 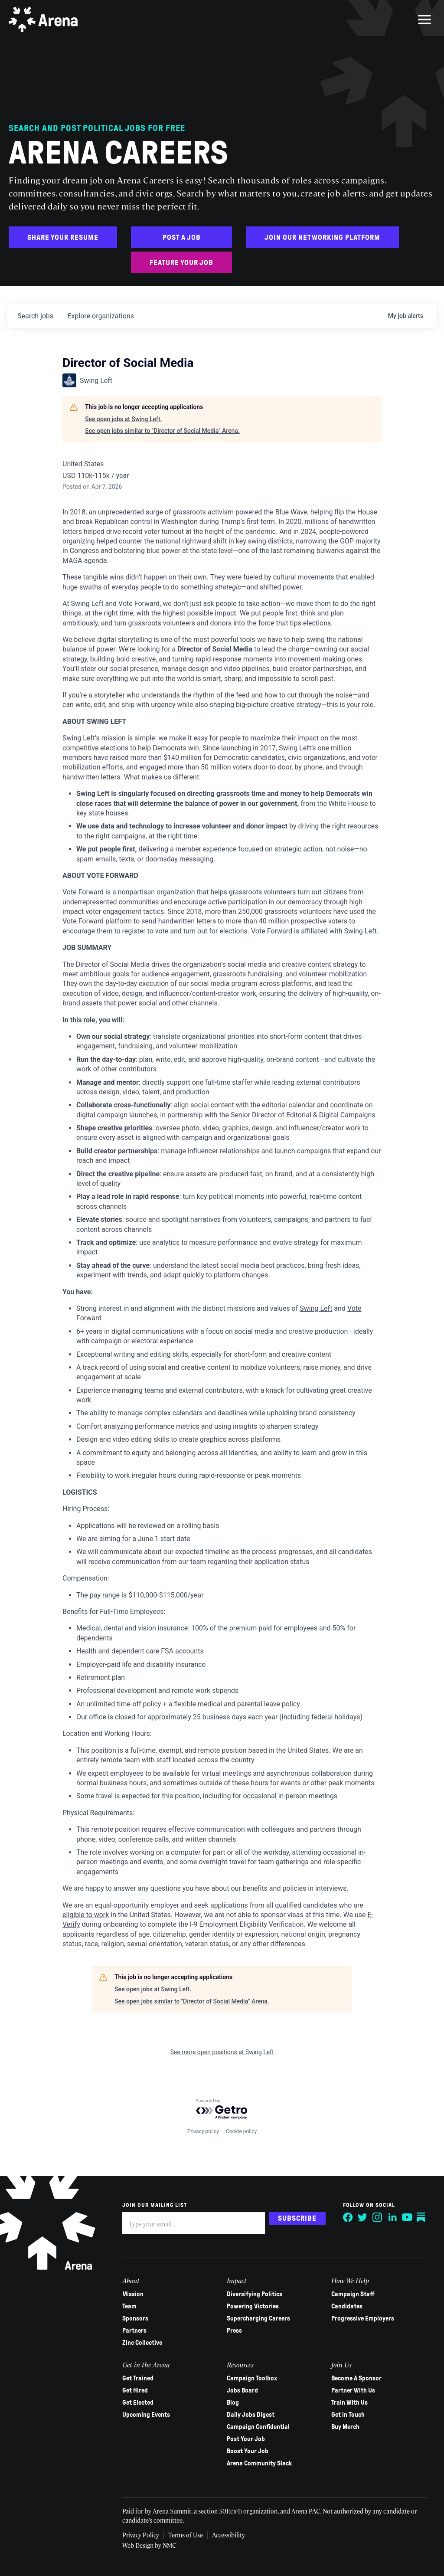 What do you see at coordinates (345, 2426) in the screenshot?
I see `Buy Merch` at bounding box center [345, 2426].